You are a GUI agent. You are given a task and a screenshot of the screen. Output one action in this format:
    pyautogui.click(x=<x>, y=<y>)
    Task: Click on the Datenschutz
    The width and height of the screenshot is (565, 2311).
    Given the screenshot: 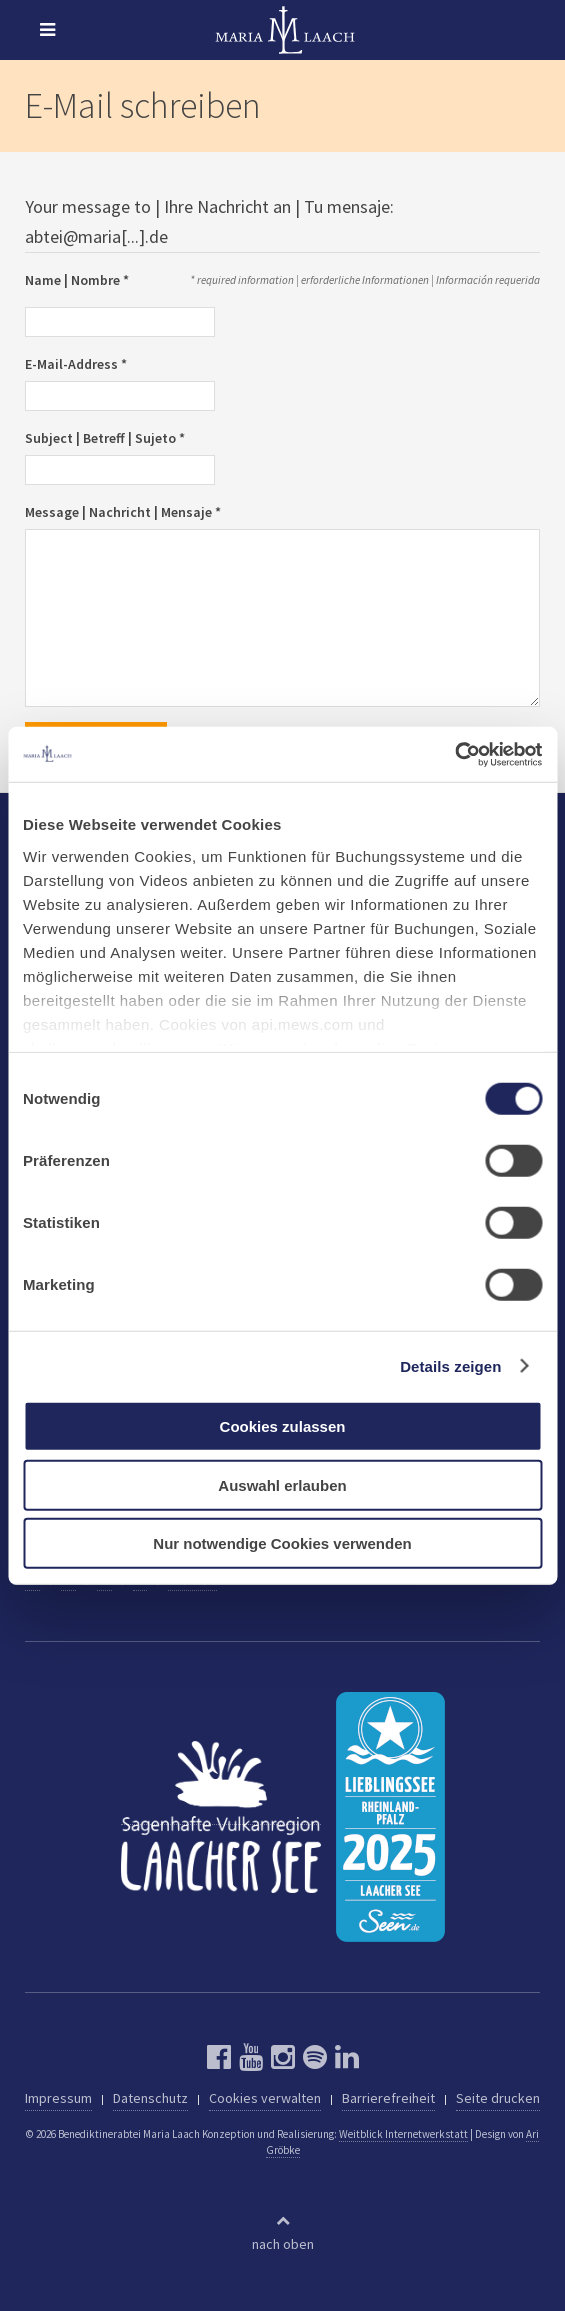 What is the action you would take?
    pyautogui.click(x=150, y=2098)
    